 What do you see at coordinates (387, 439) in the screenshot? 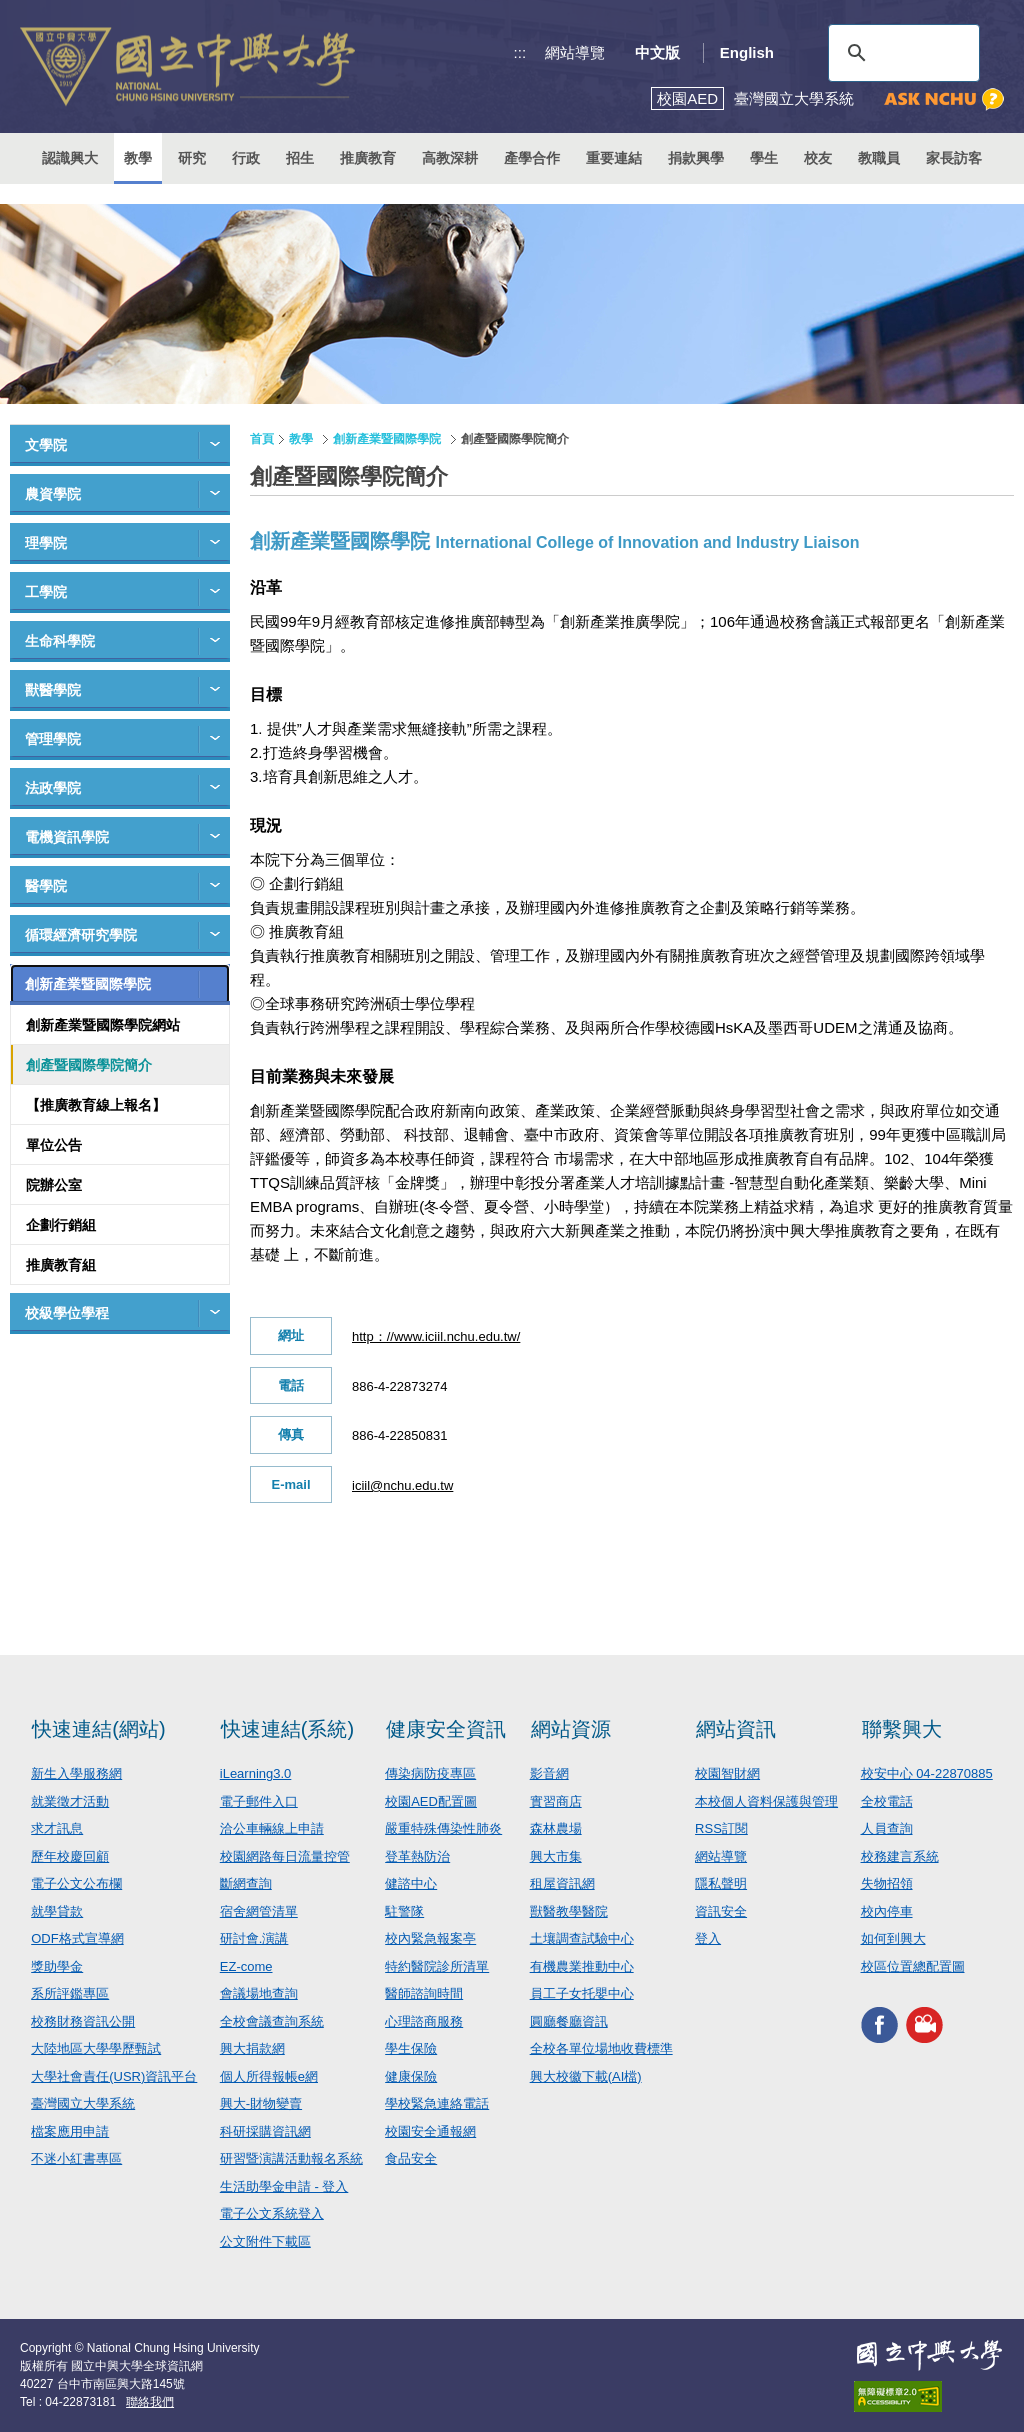
I see `創新產業暨國際學院` at bounding box center [387, 439].